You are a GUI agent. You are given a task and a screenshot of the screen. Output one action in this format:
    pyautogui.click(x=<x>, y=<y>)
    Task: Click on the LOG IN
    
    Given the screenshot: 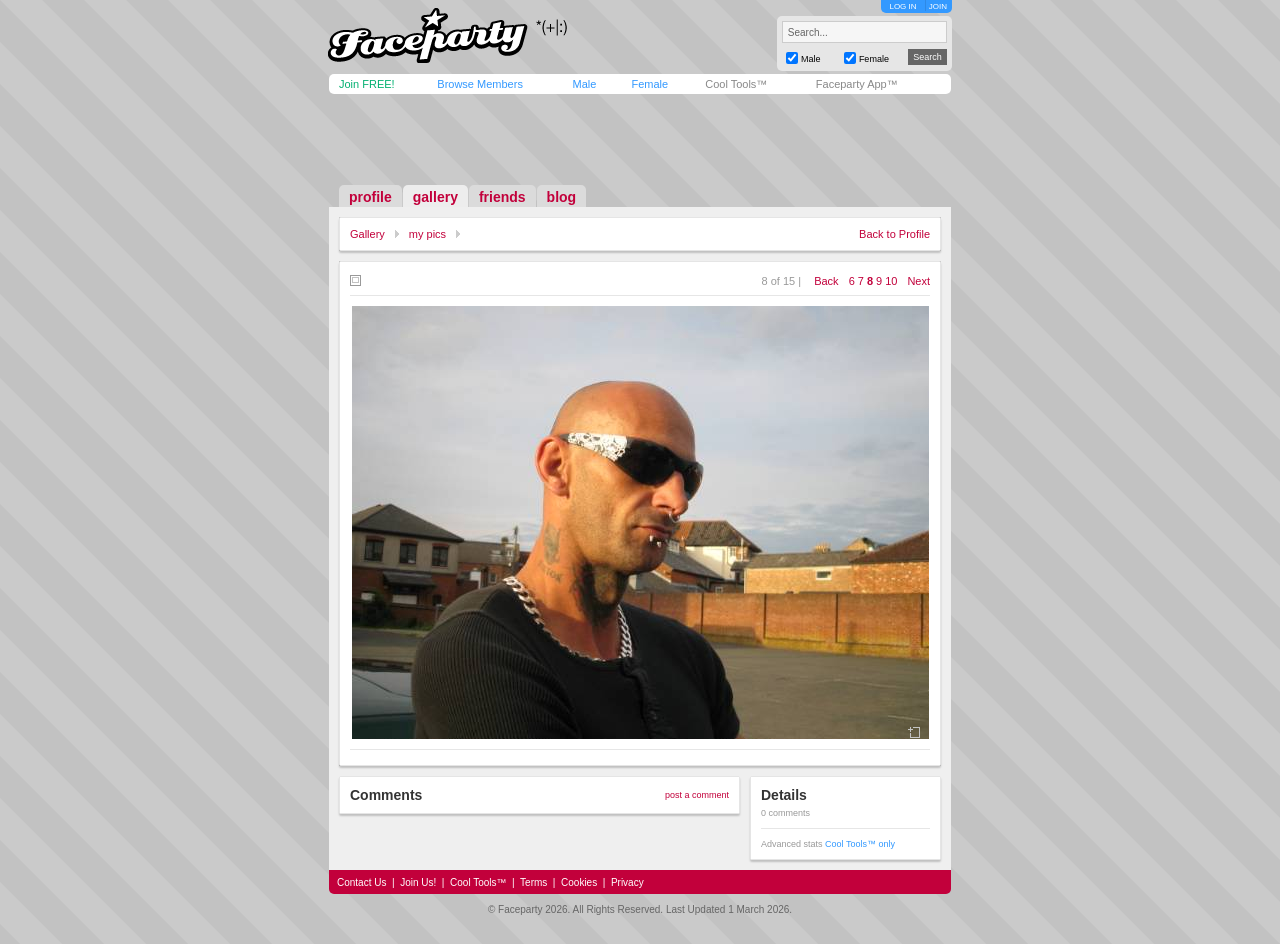 What is the action you would take?
    pyautogui.click(x=902, y=6)
    